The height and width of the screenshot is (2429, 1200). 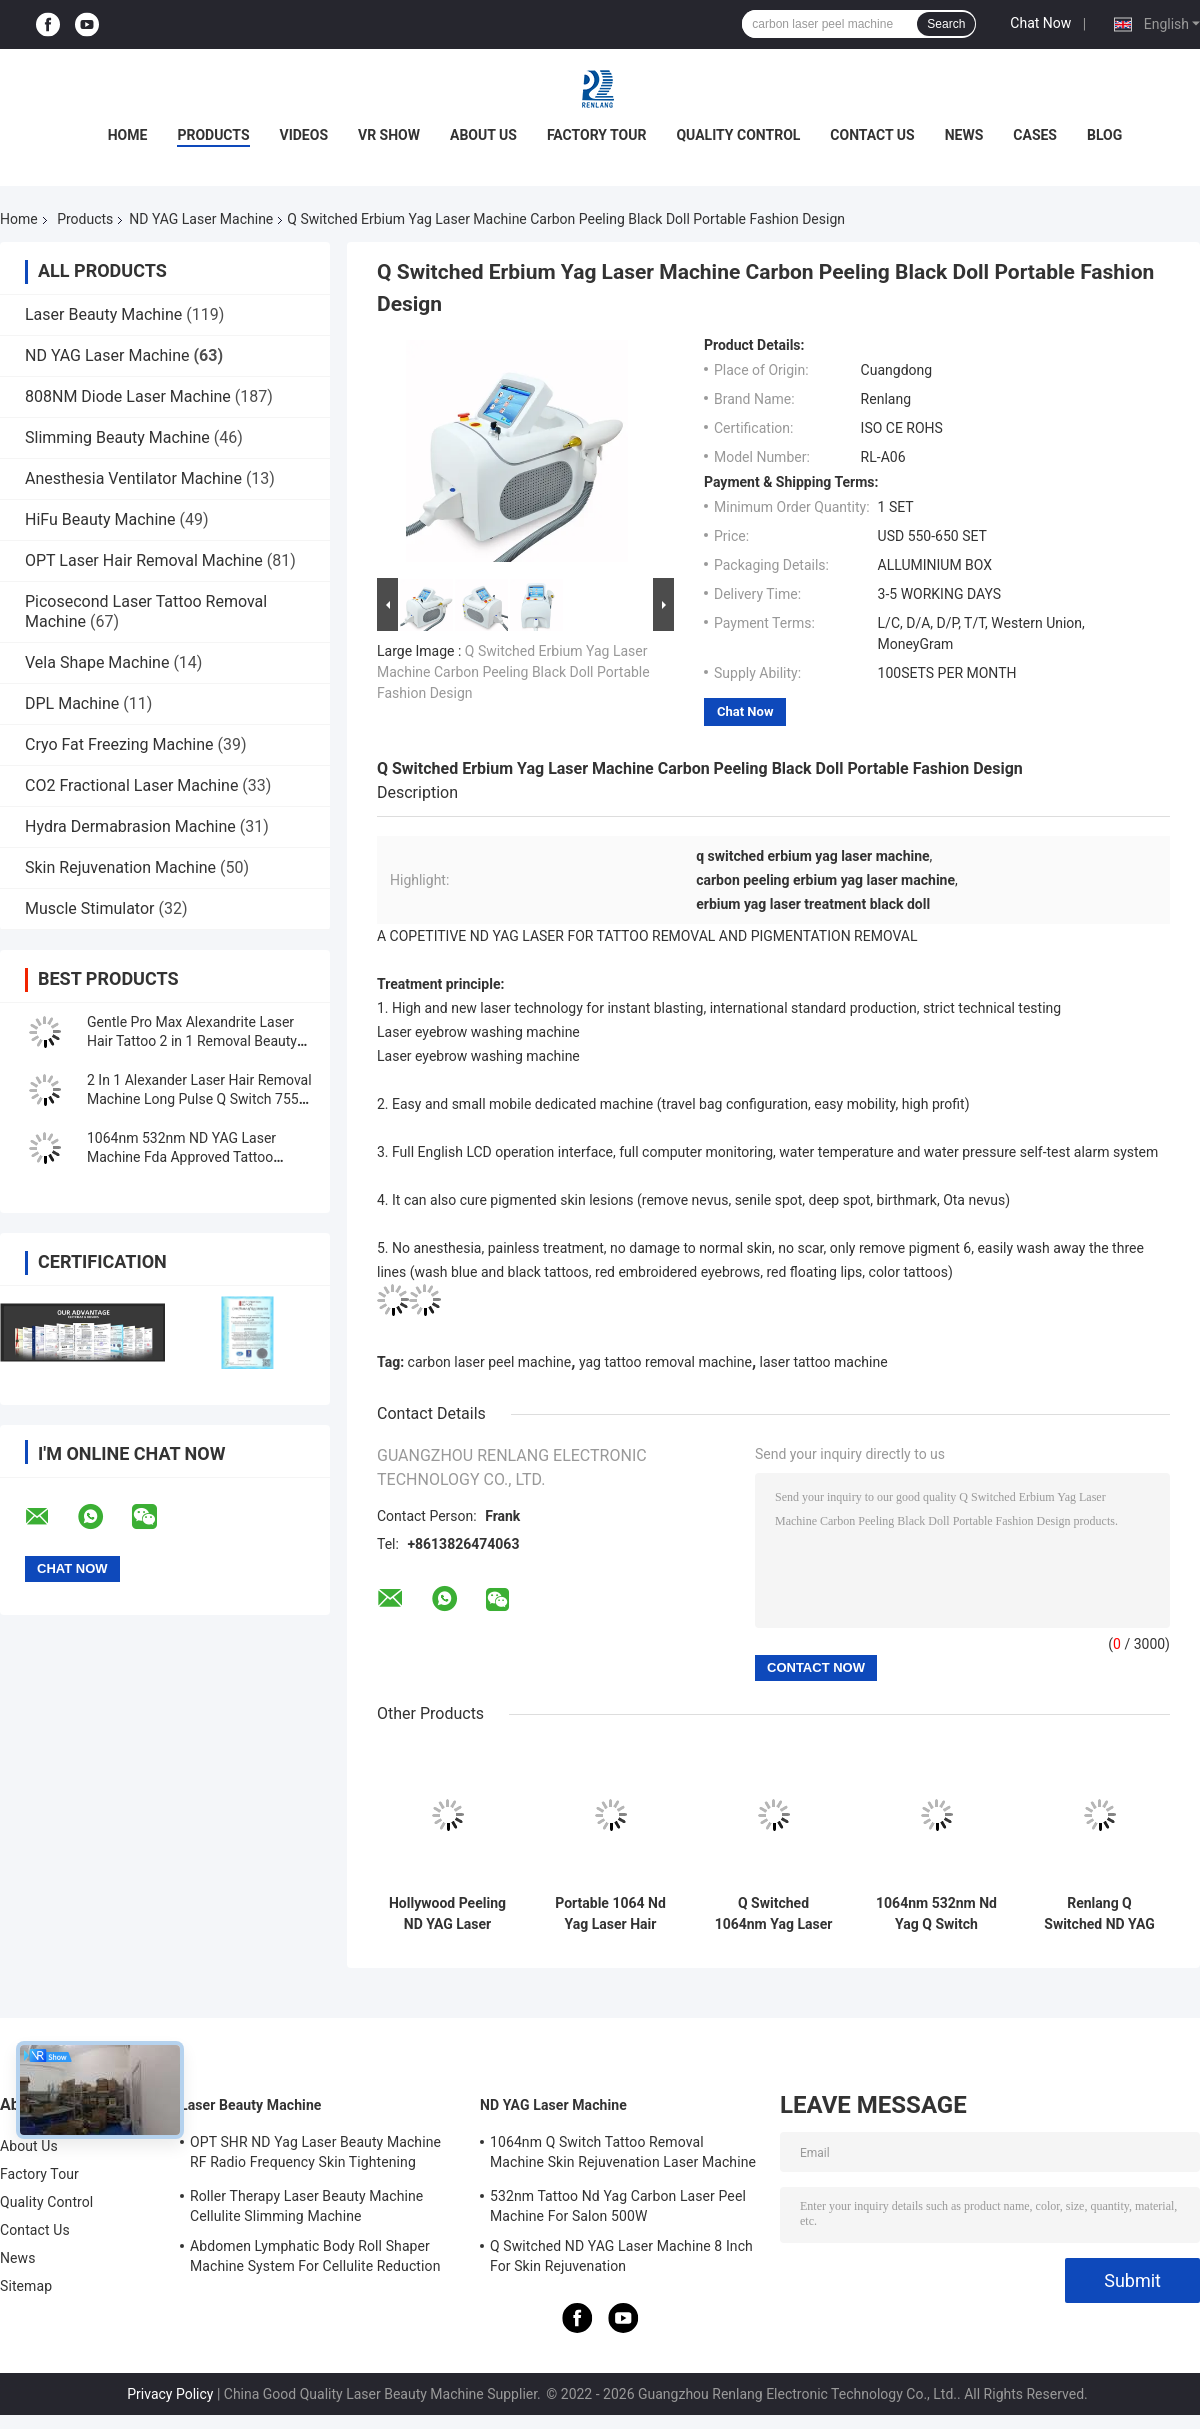 I want to click on 1064nm 532nm Nd Yag Q Switch Laser Machine for Tattoo Eyebrow Birthmark Removal, so click(x=936, y=1914).